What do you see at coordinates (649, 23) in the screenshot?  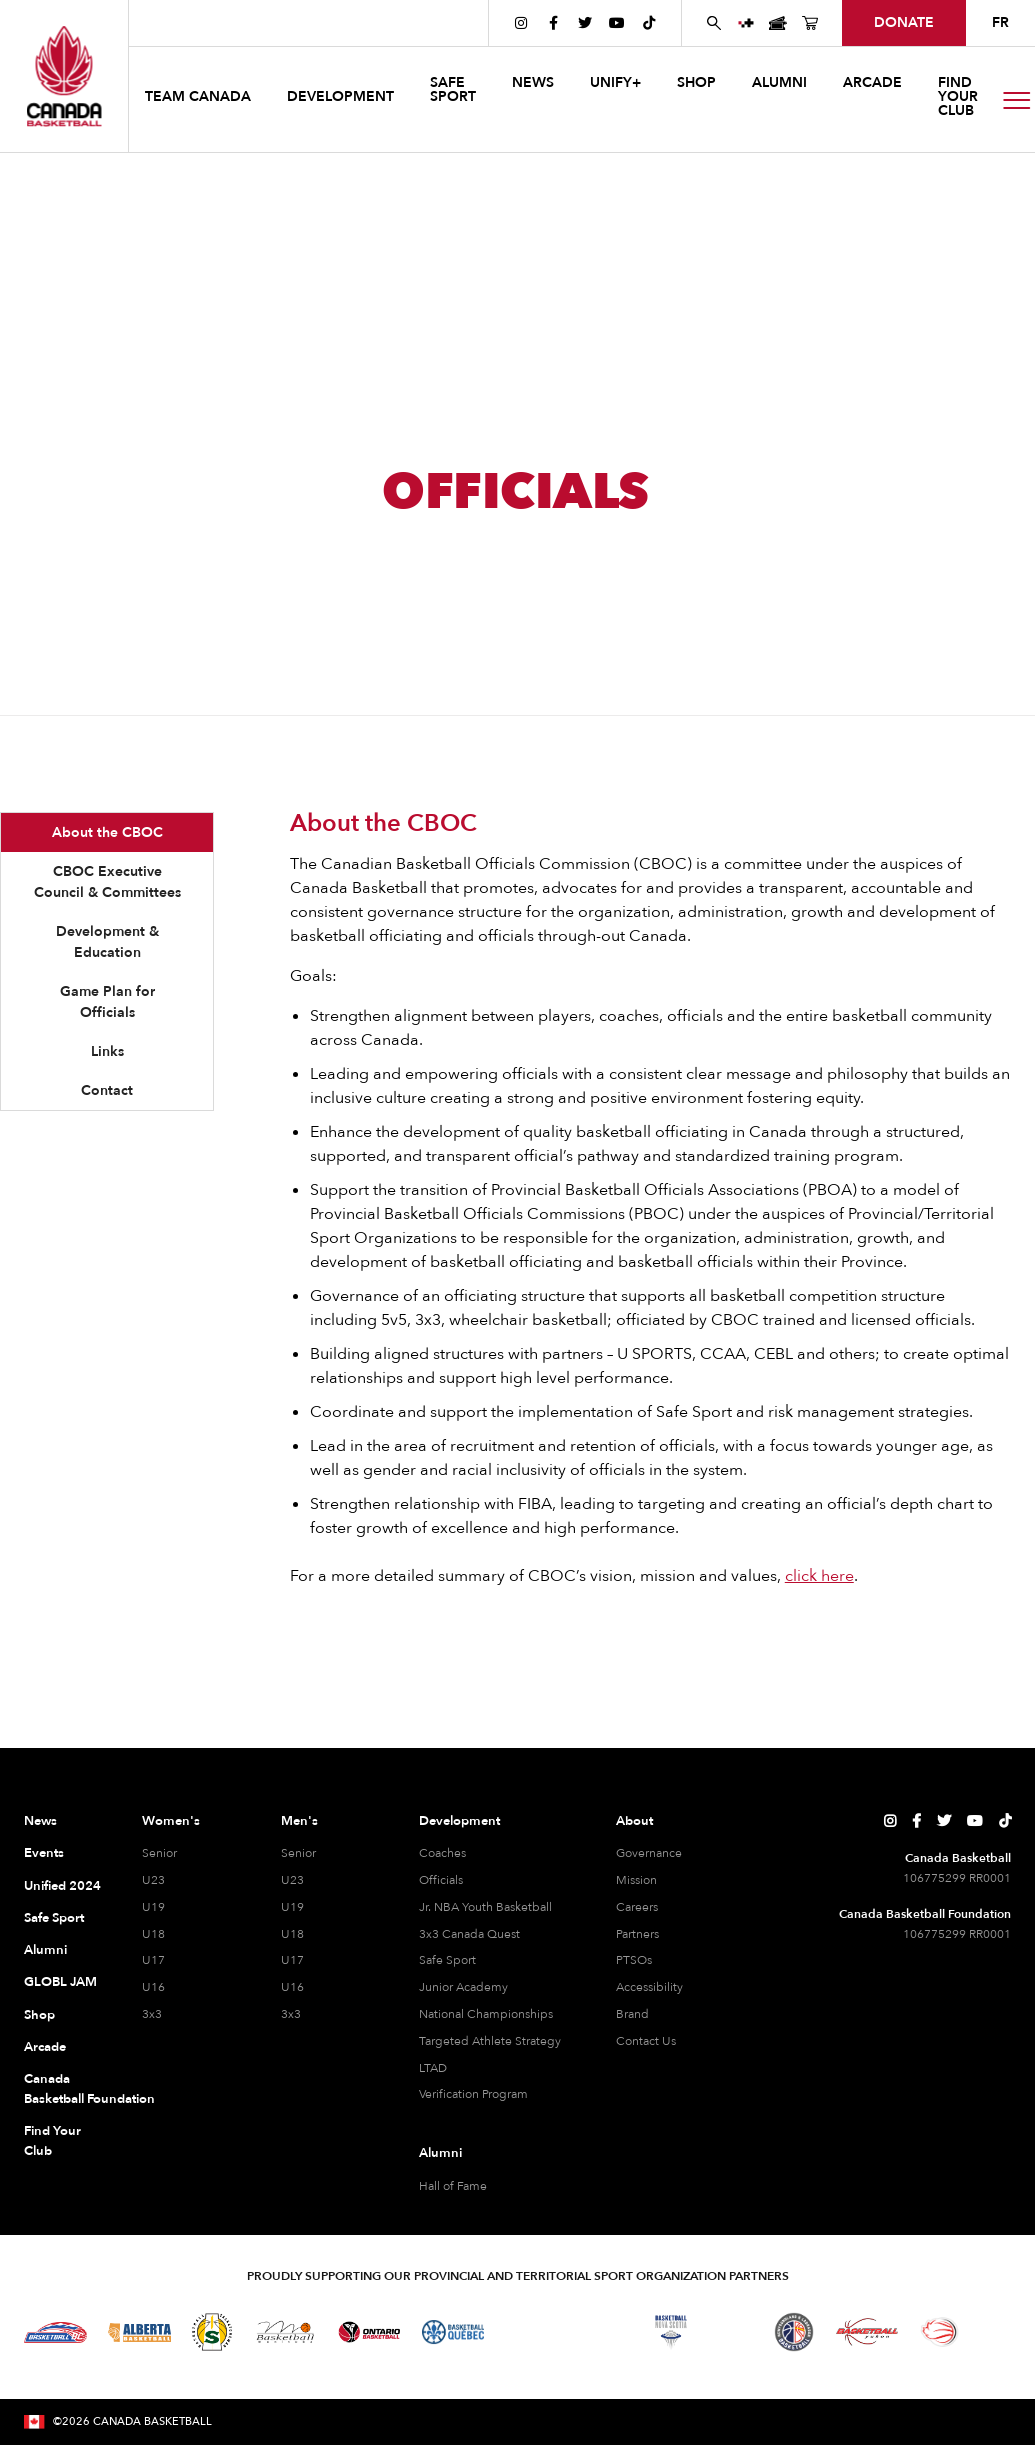 I see ` [Canada Basketball's TikTok Page]` at bounding box center [649, 23].